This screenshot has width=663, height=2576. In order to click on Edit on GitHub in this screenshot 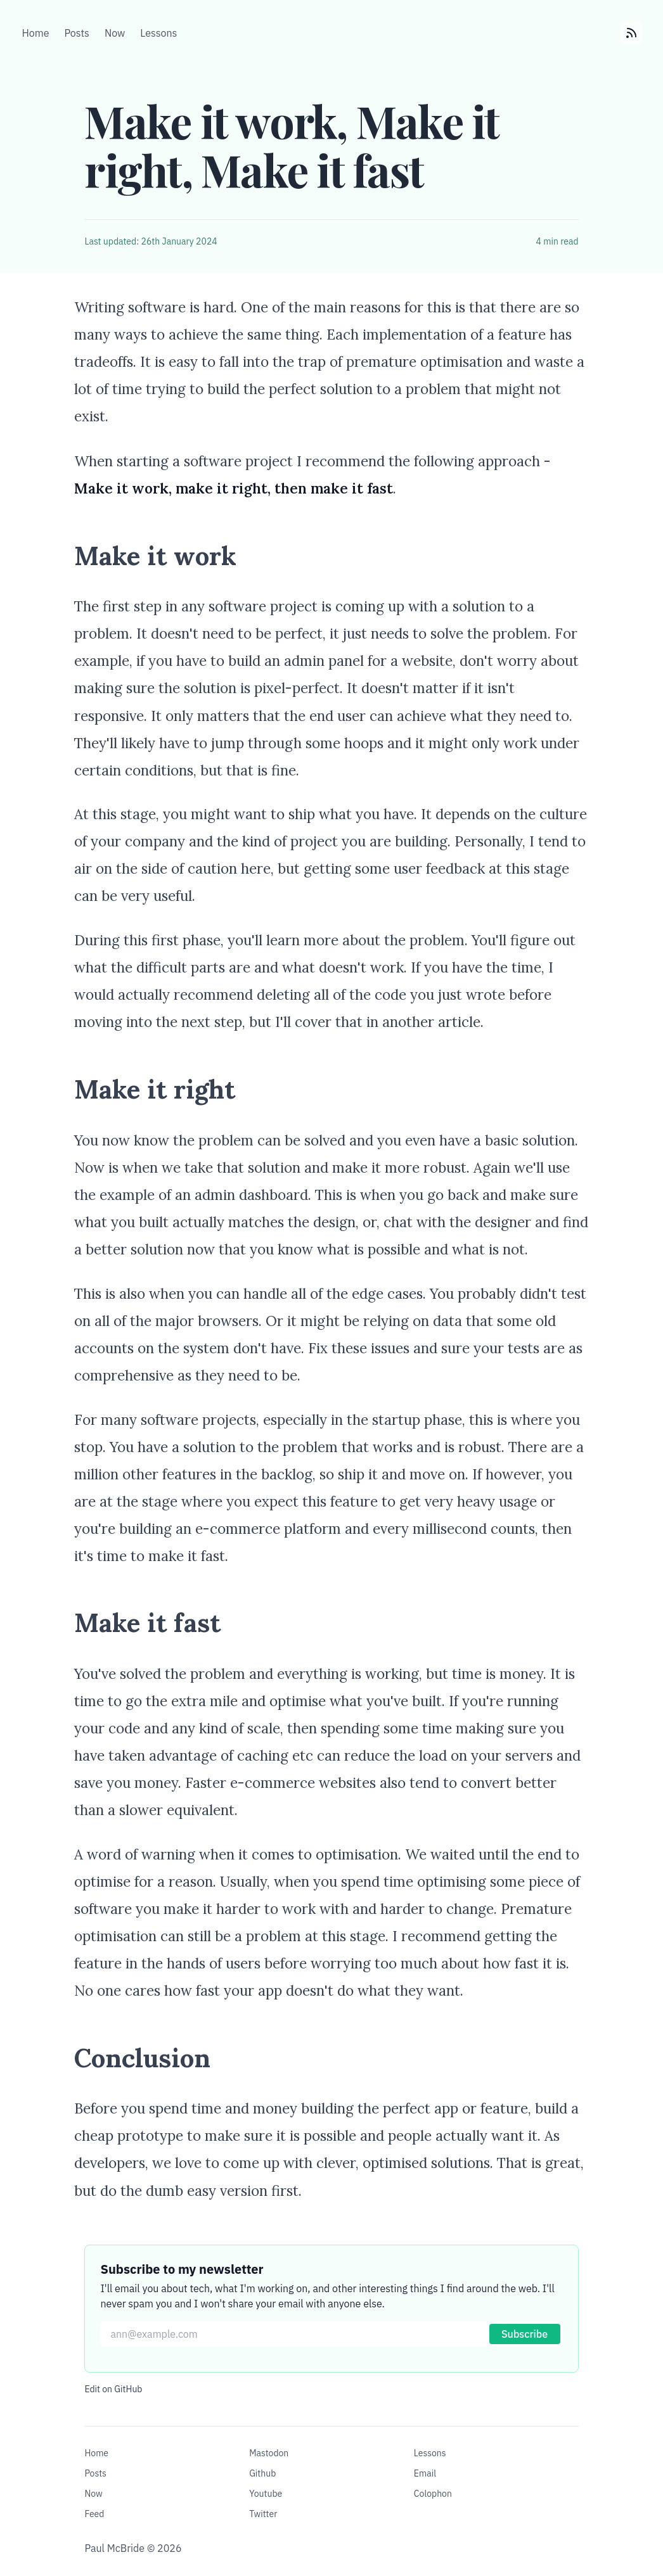, I will do `click(113, 2389)`.